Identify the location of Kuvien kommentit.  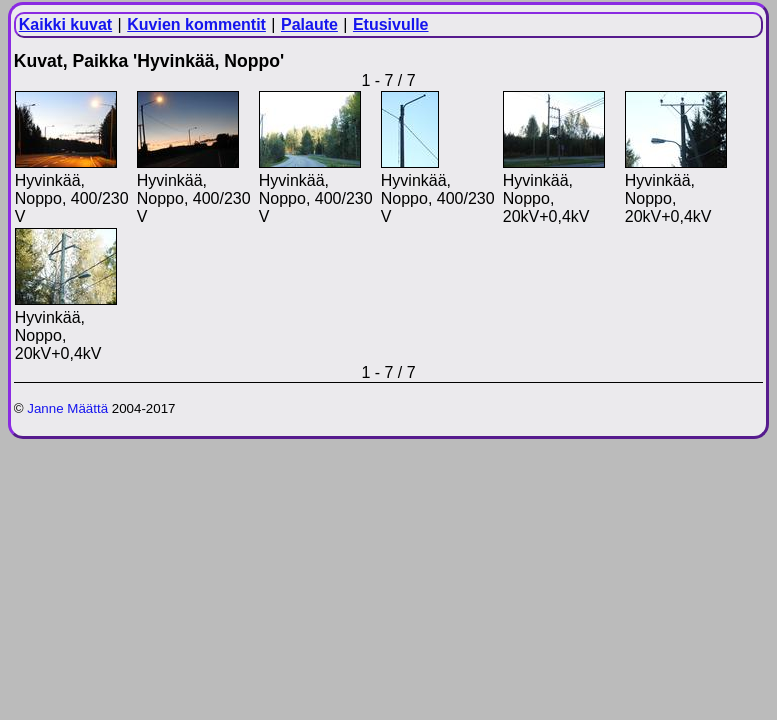
(196, 24).